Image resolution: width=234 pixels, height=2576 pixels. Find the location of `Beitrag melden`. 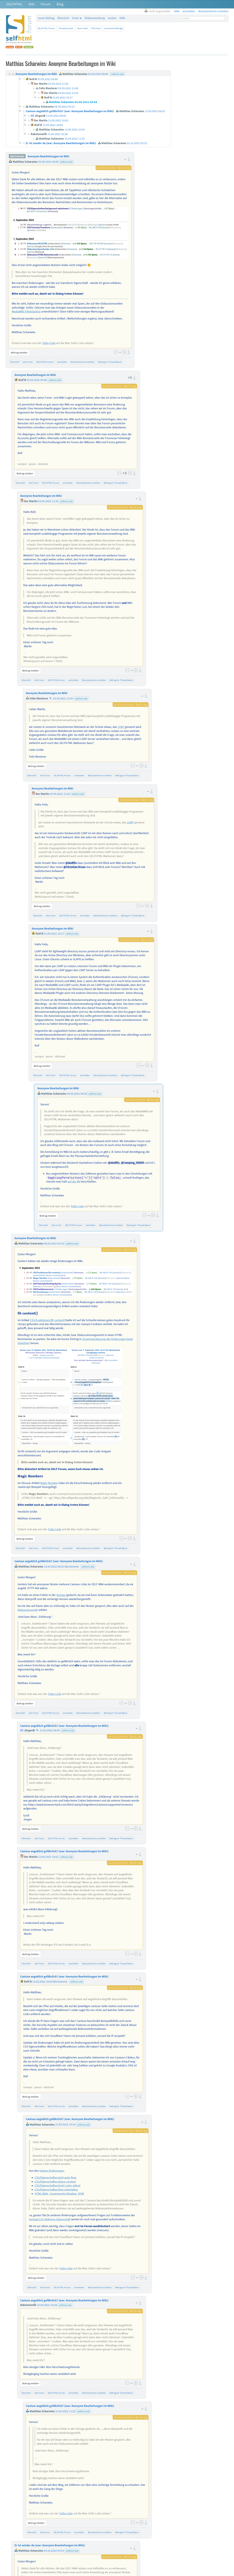

Beitrag melden is located at coordinates (19, 352).